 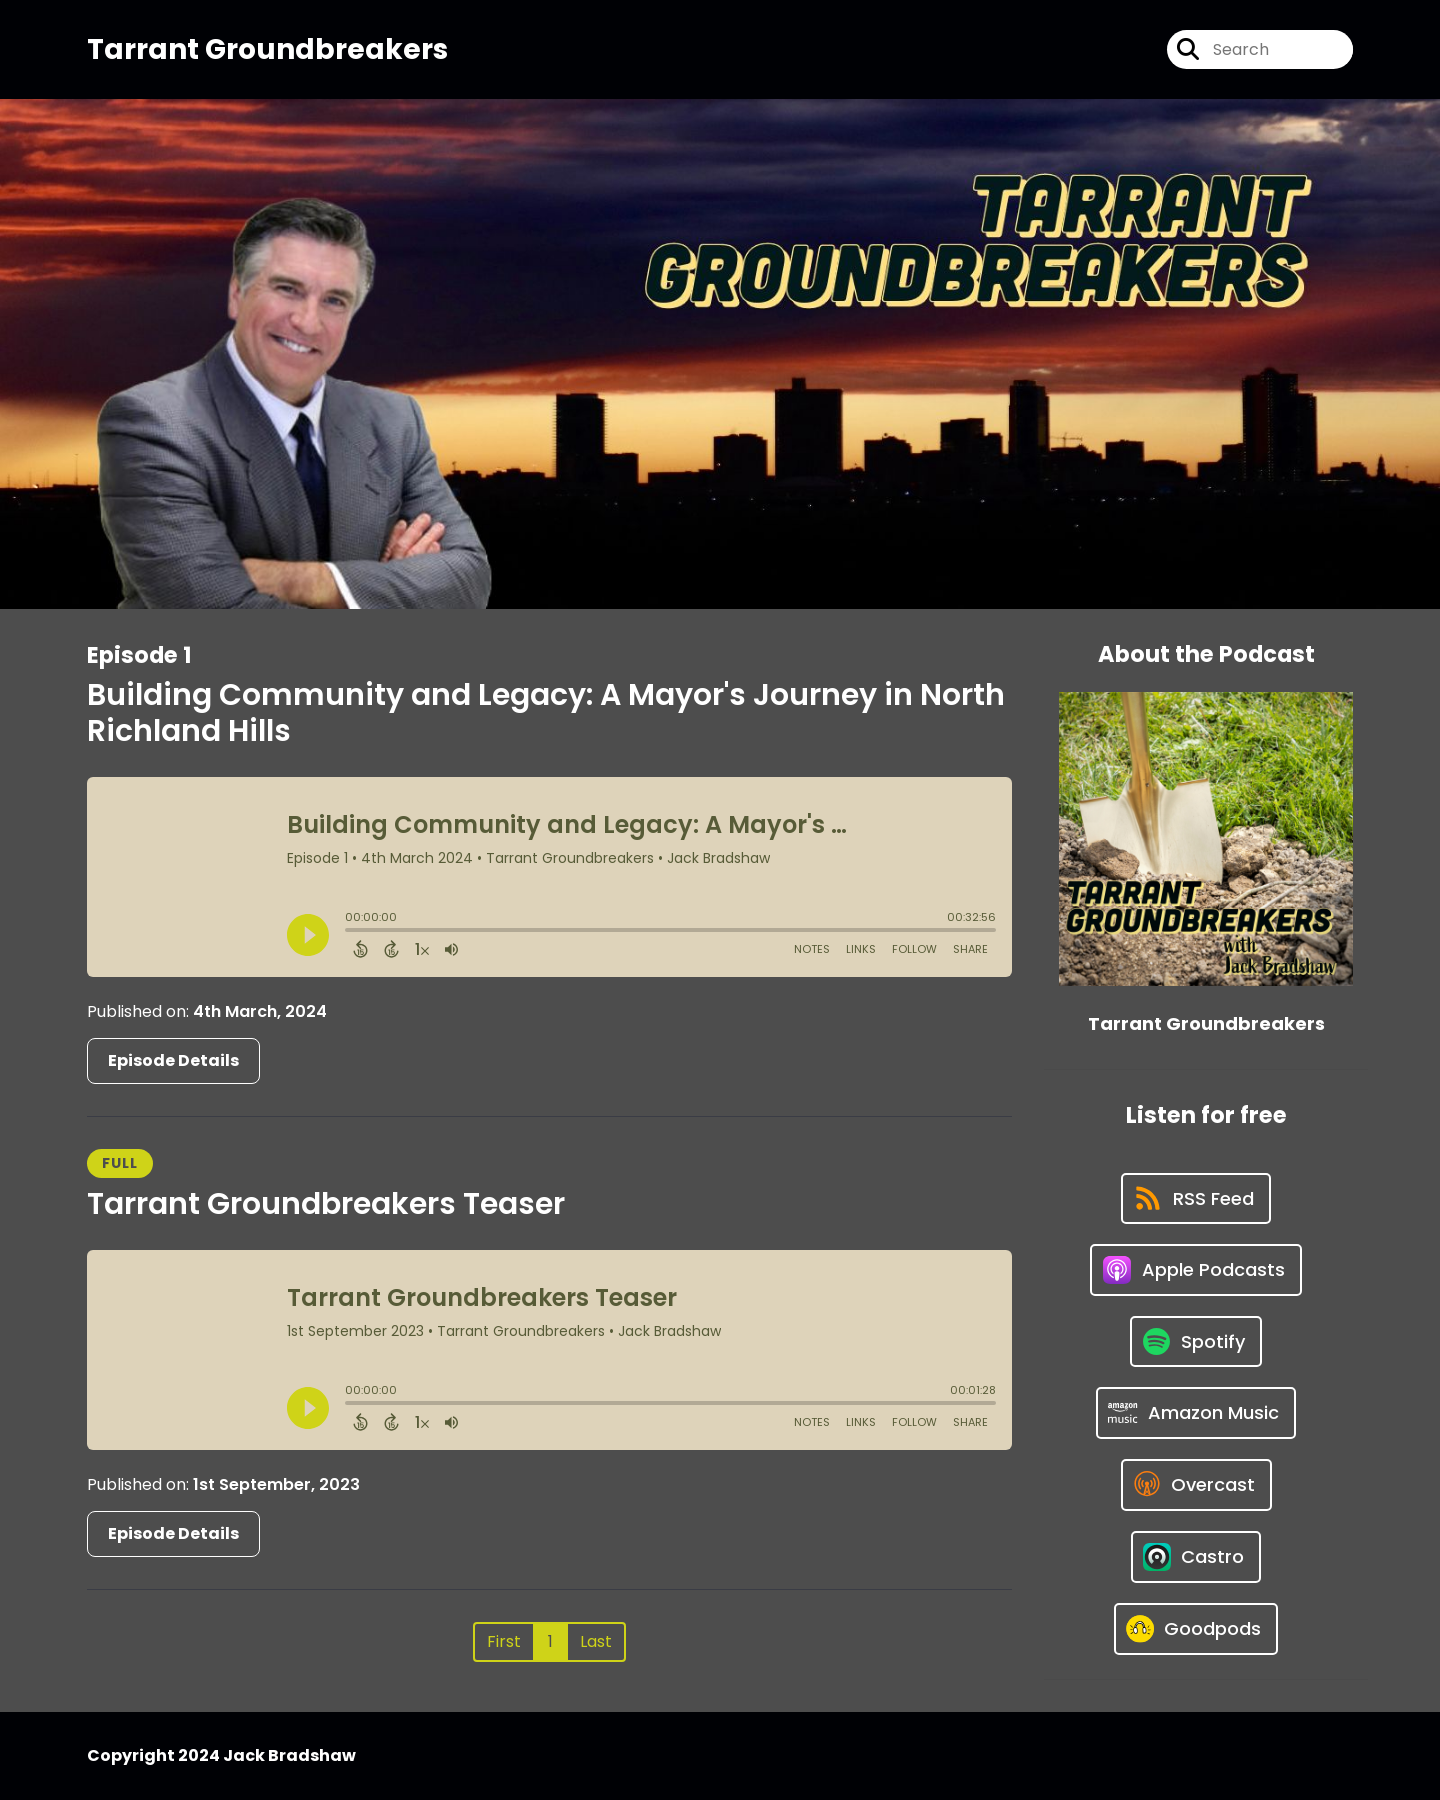 I want to click on [Listen on Goodpods], so click(x=1196, y=1629).